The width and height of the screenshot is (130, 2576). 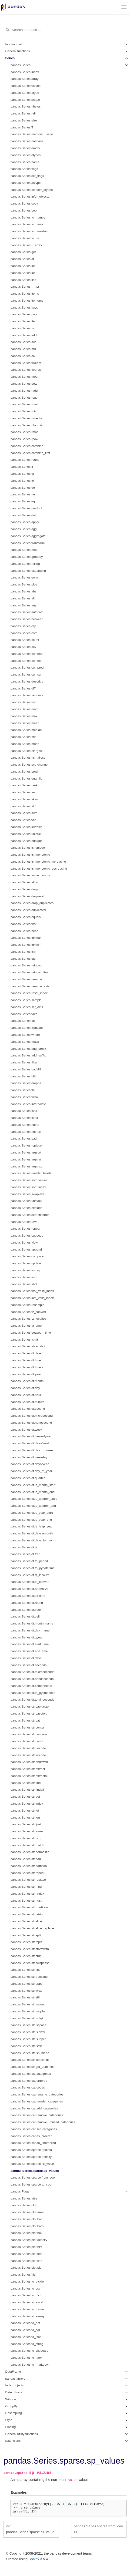 What do you see at coordinates (26, 300) in the screenshot?
I see `pandas.Series.iteritems` at bounding box center [26, 300].